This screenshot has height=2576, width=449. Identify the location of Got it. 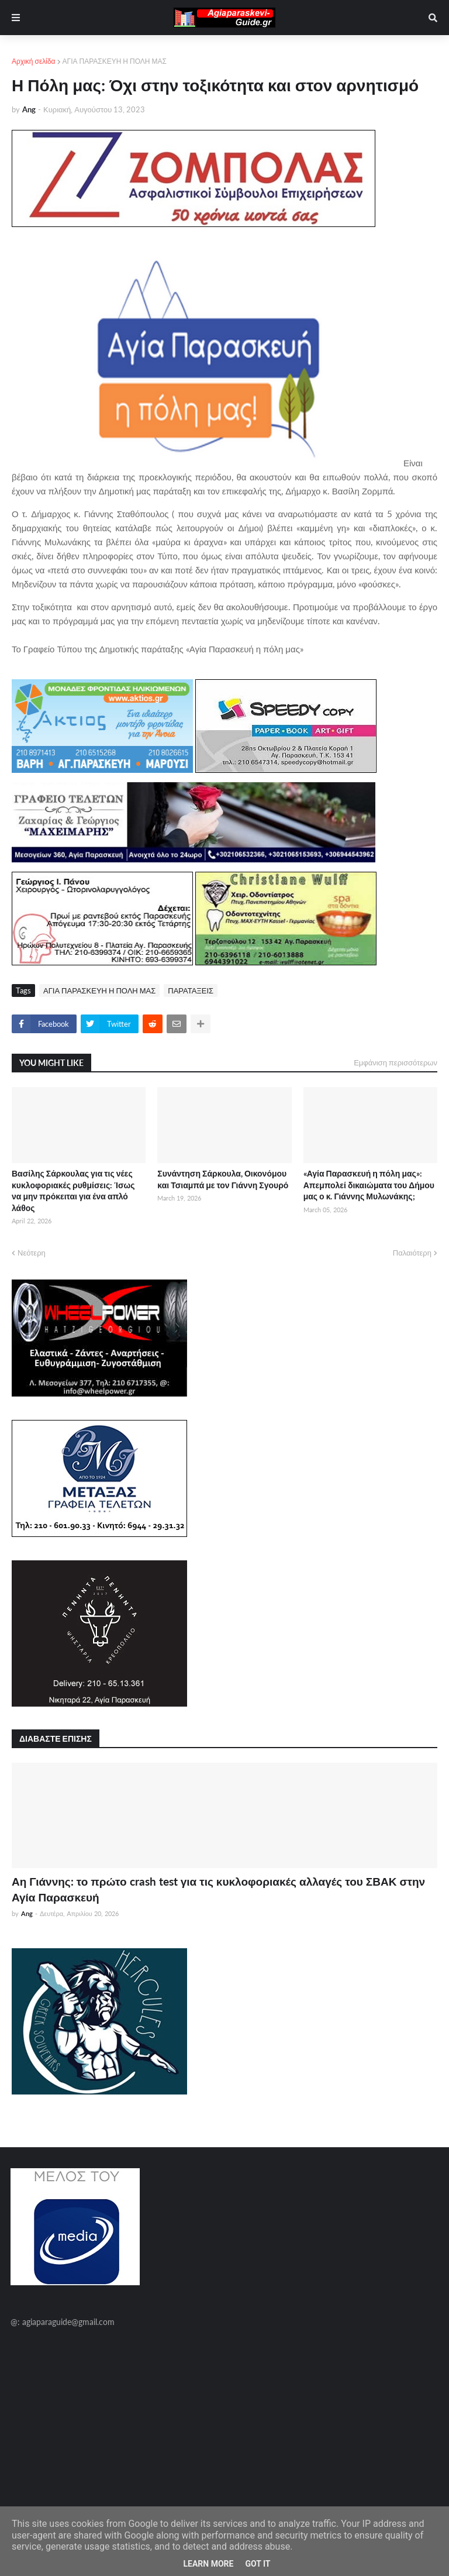
(257, 2563).